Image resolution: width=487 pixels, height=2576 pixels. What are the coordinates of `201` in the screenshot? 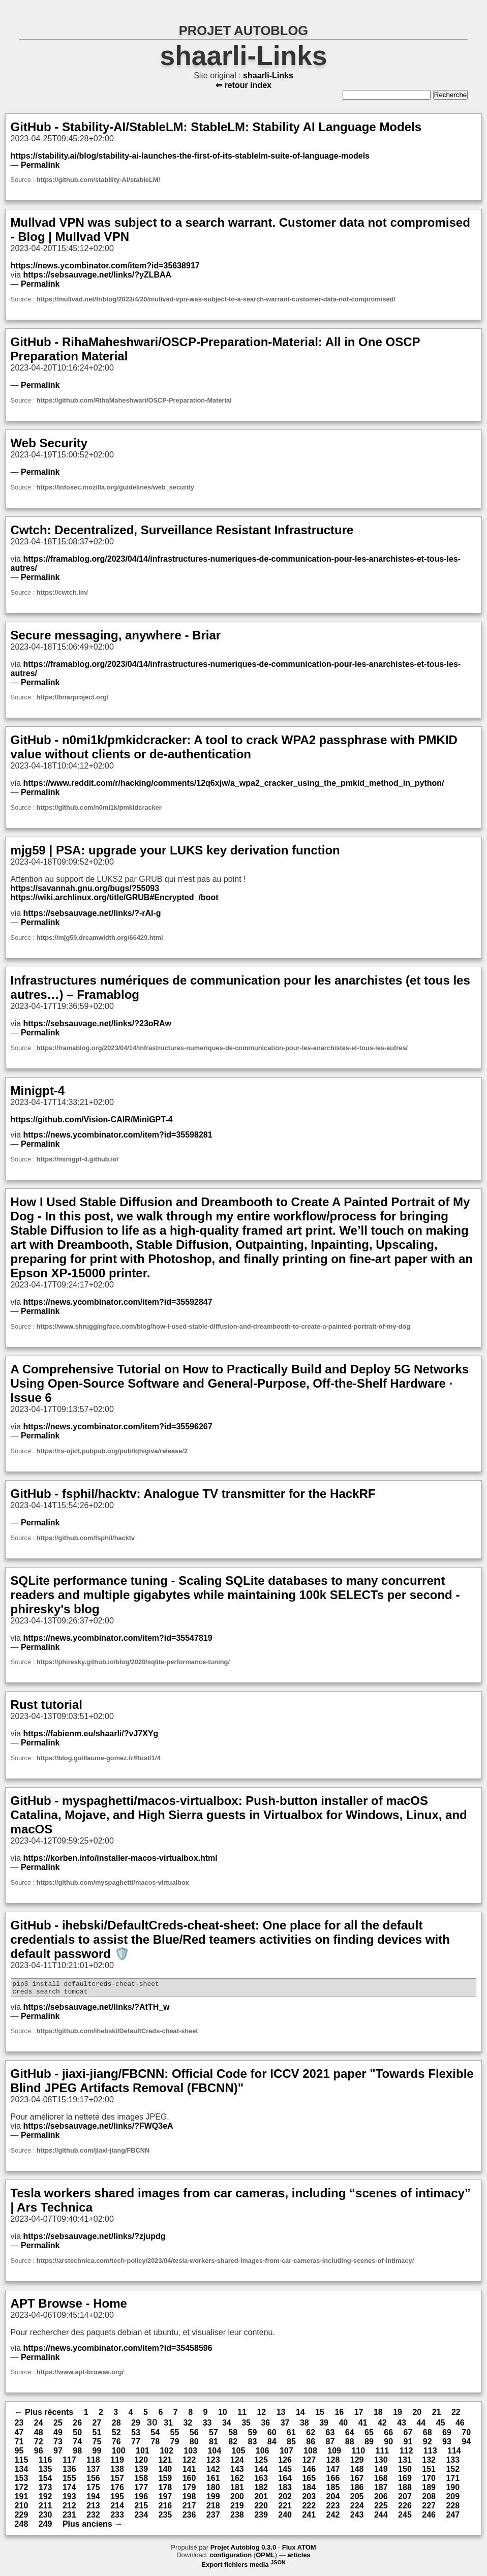 It's located at (261, 2499).